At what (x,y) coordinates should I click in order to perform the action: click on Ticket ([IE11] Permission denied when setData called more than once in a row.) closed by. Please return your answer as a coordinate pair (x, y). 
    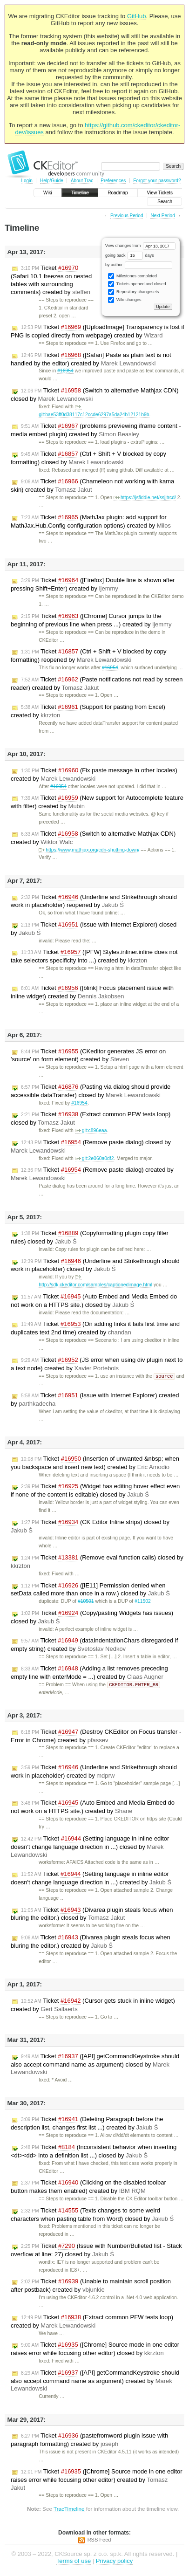
    Looking at the image, I should click on (90, 1590).